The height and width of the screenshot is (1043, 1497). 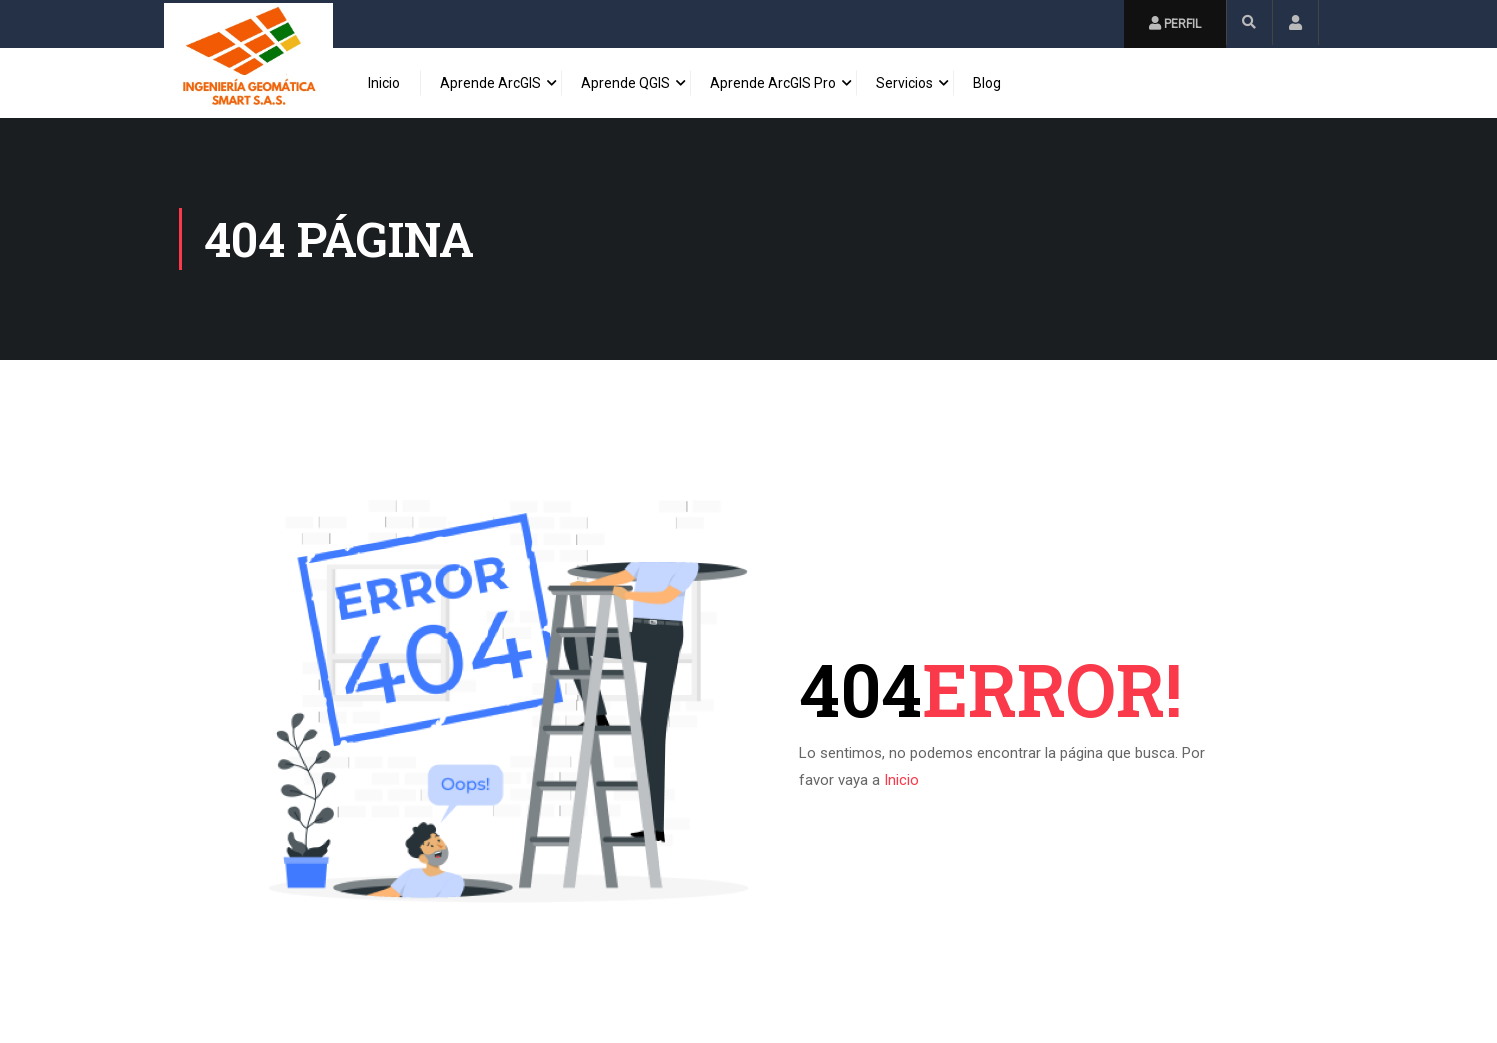 What do you see at coordinates (773, 83) in the screenshot?
I see `Aprende ArcGIS Pro` at bounding box center [773, 83].